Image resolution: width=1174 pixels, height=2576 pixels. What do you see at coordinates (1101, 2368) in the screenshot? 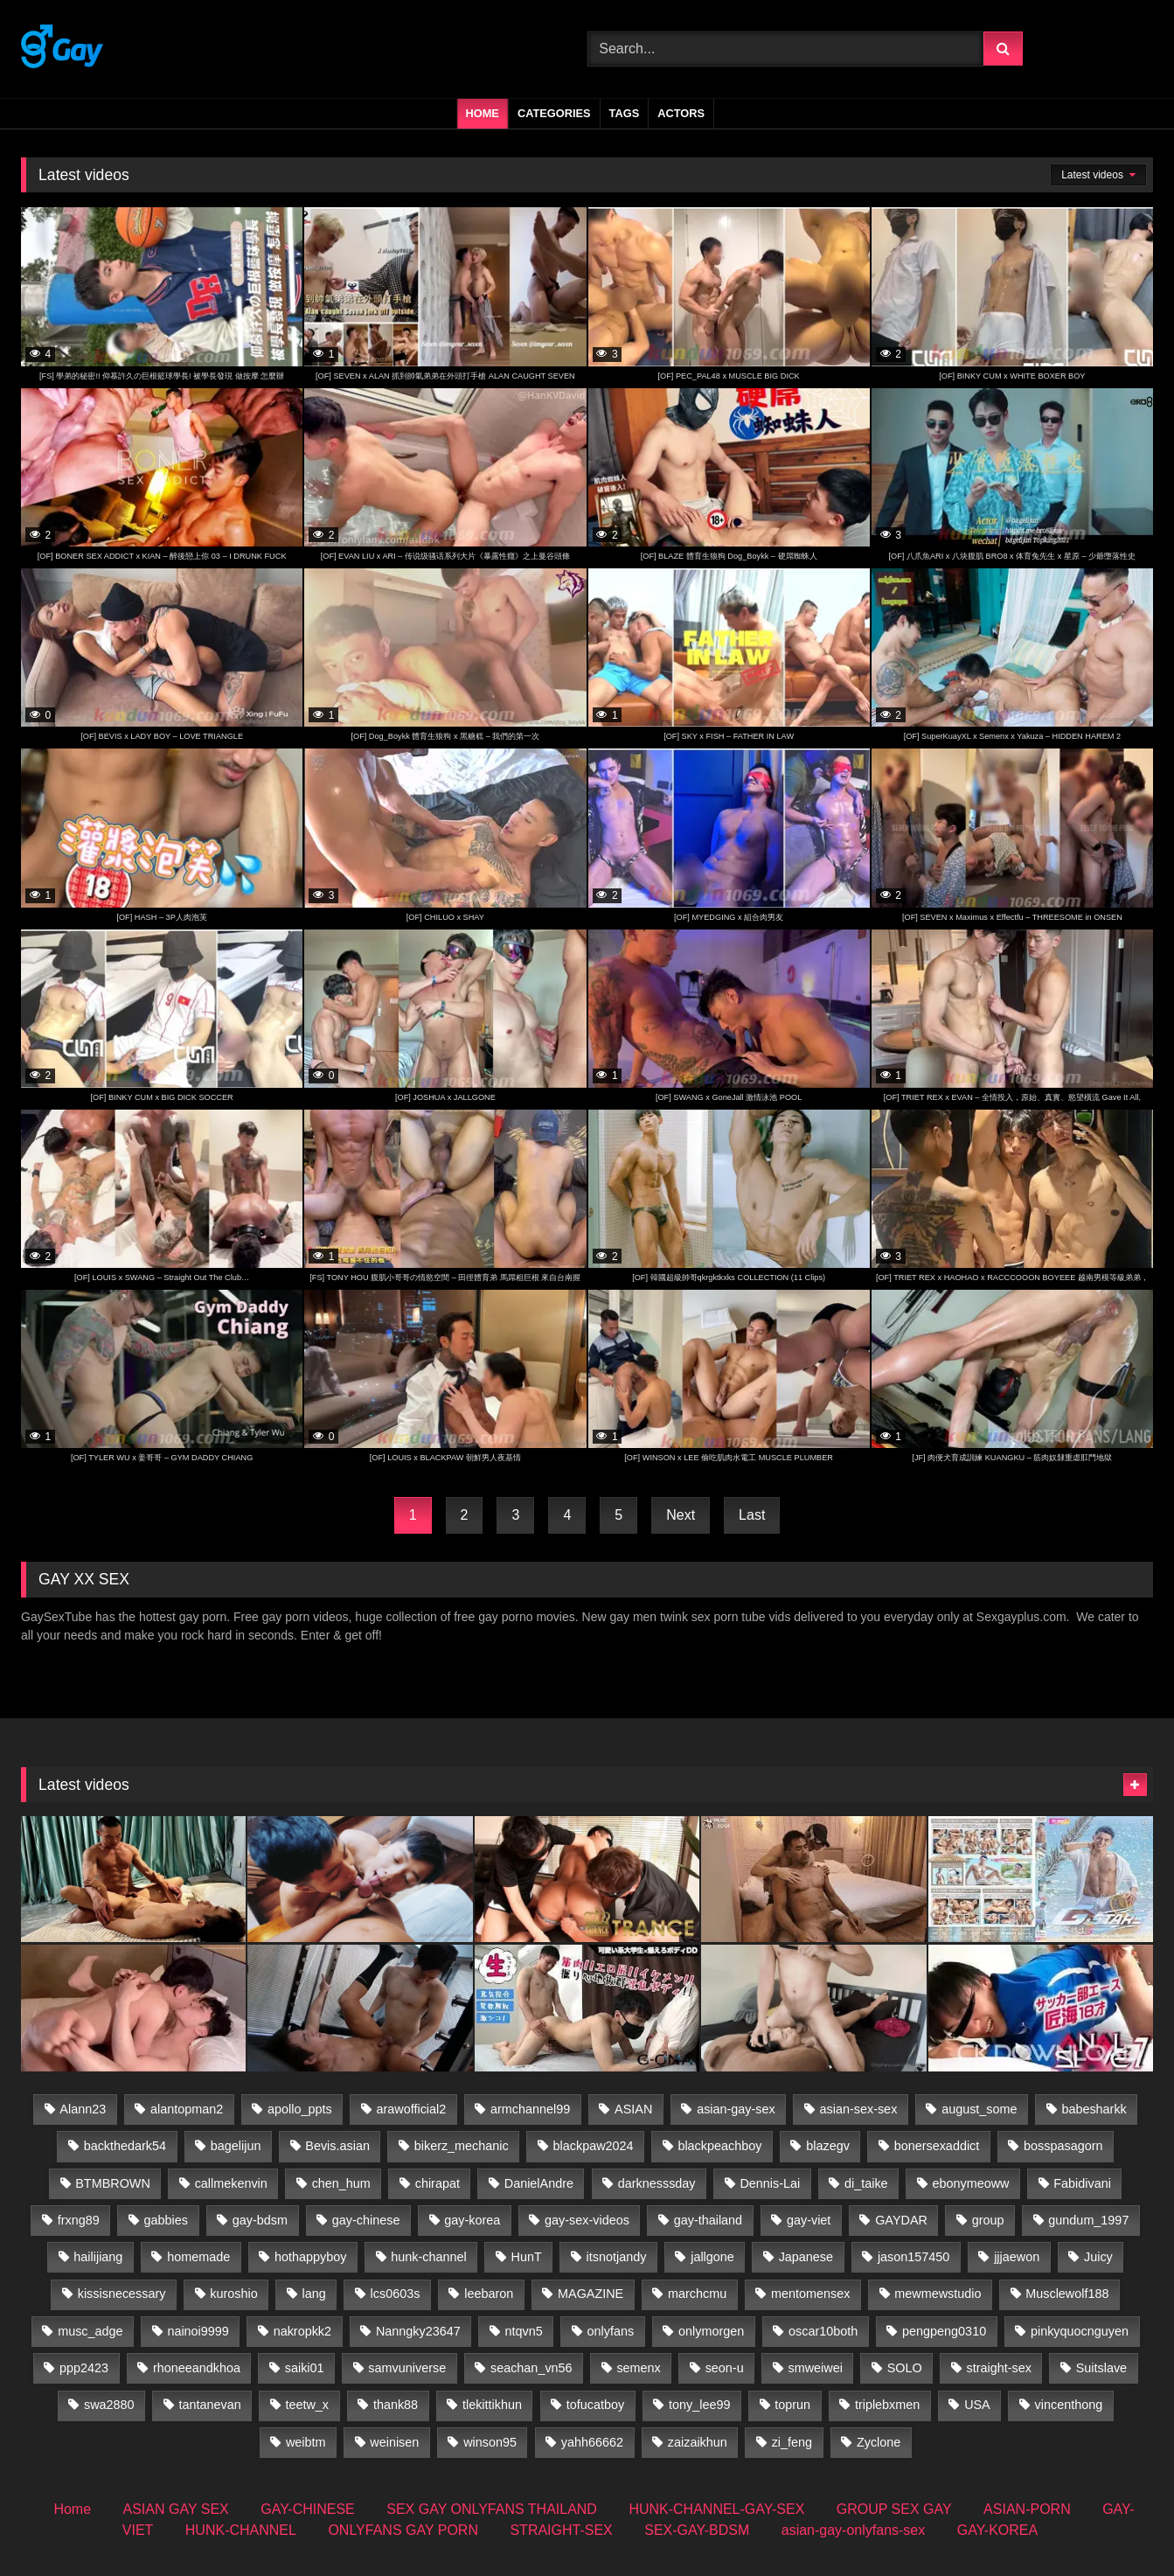
I see `Suitslave [Suitslave (44 items)]` at bounding box center [1101, 2368].